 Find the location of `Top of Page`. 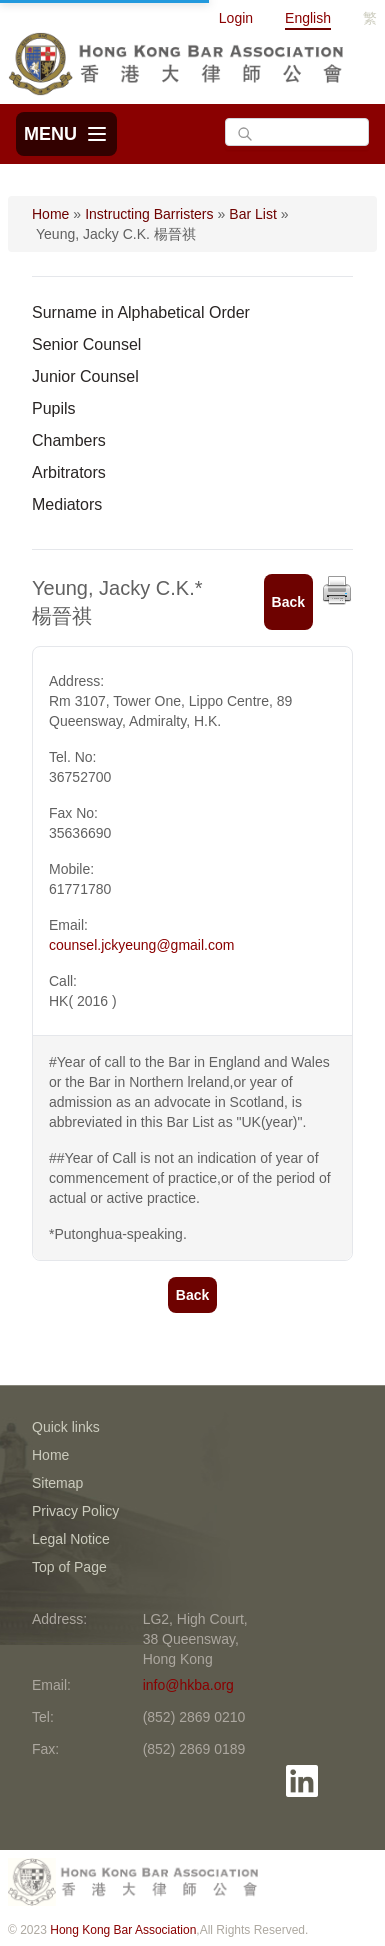

Top of Page is located at coordinates (69, 1567).